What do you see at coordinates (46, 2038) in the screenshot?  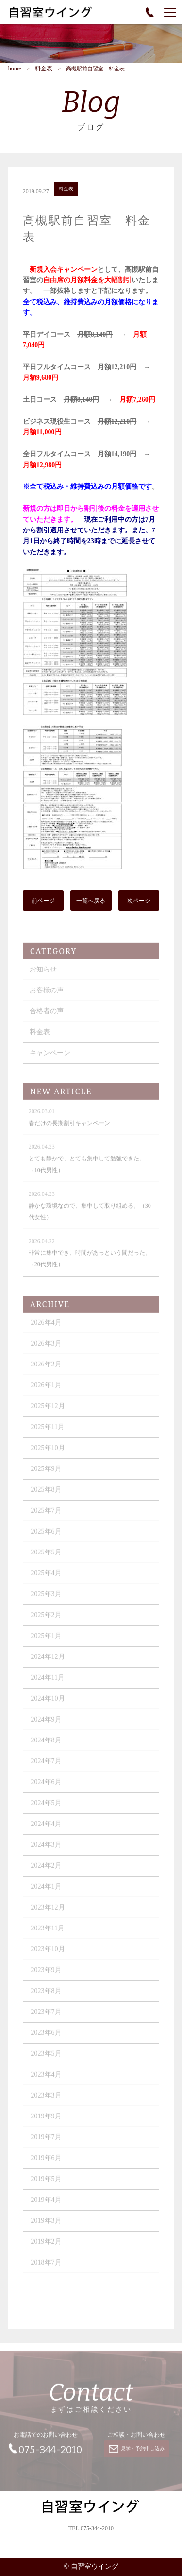 I see `2023年6月` at bounding box center [46, 2038].